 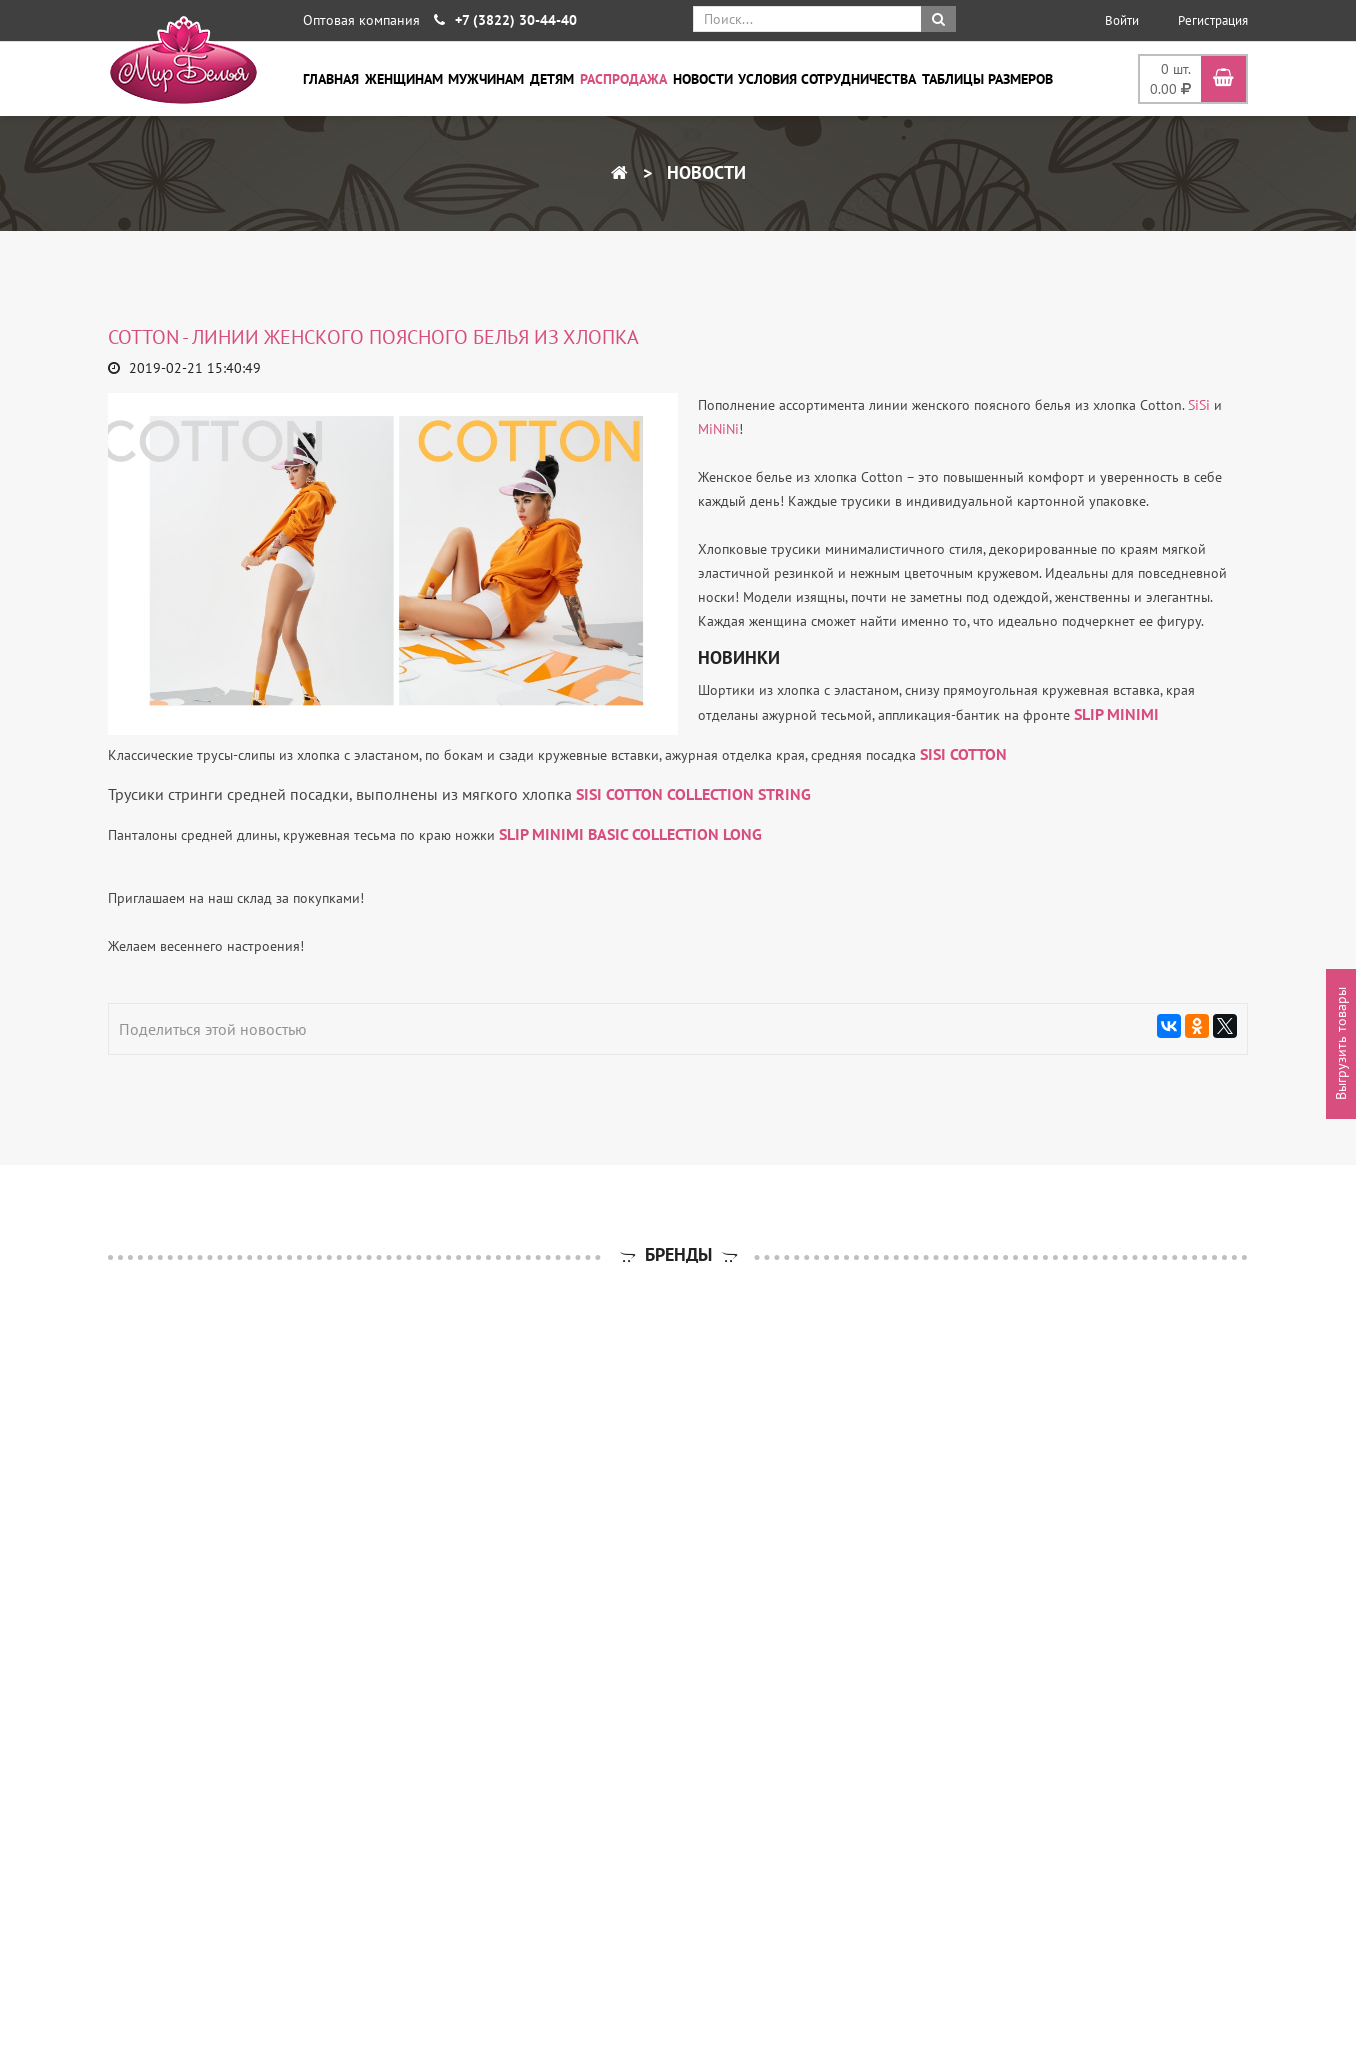 What do you see at coordinates (703, 79) in the screenshot?
I see `Новости` at bounding box center [703, 79].